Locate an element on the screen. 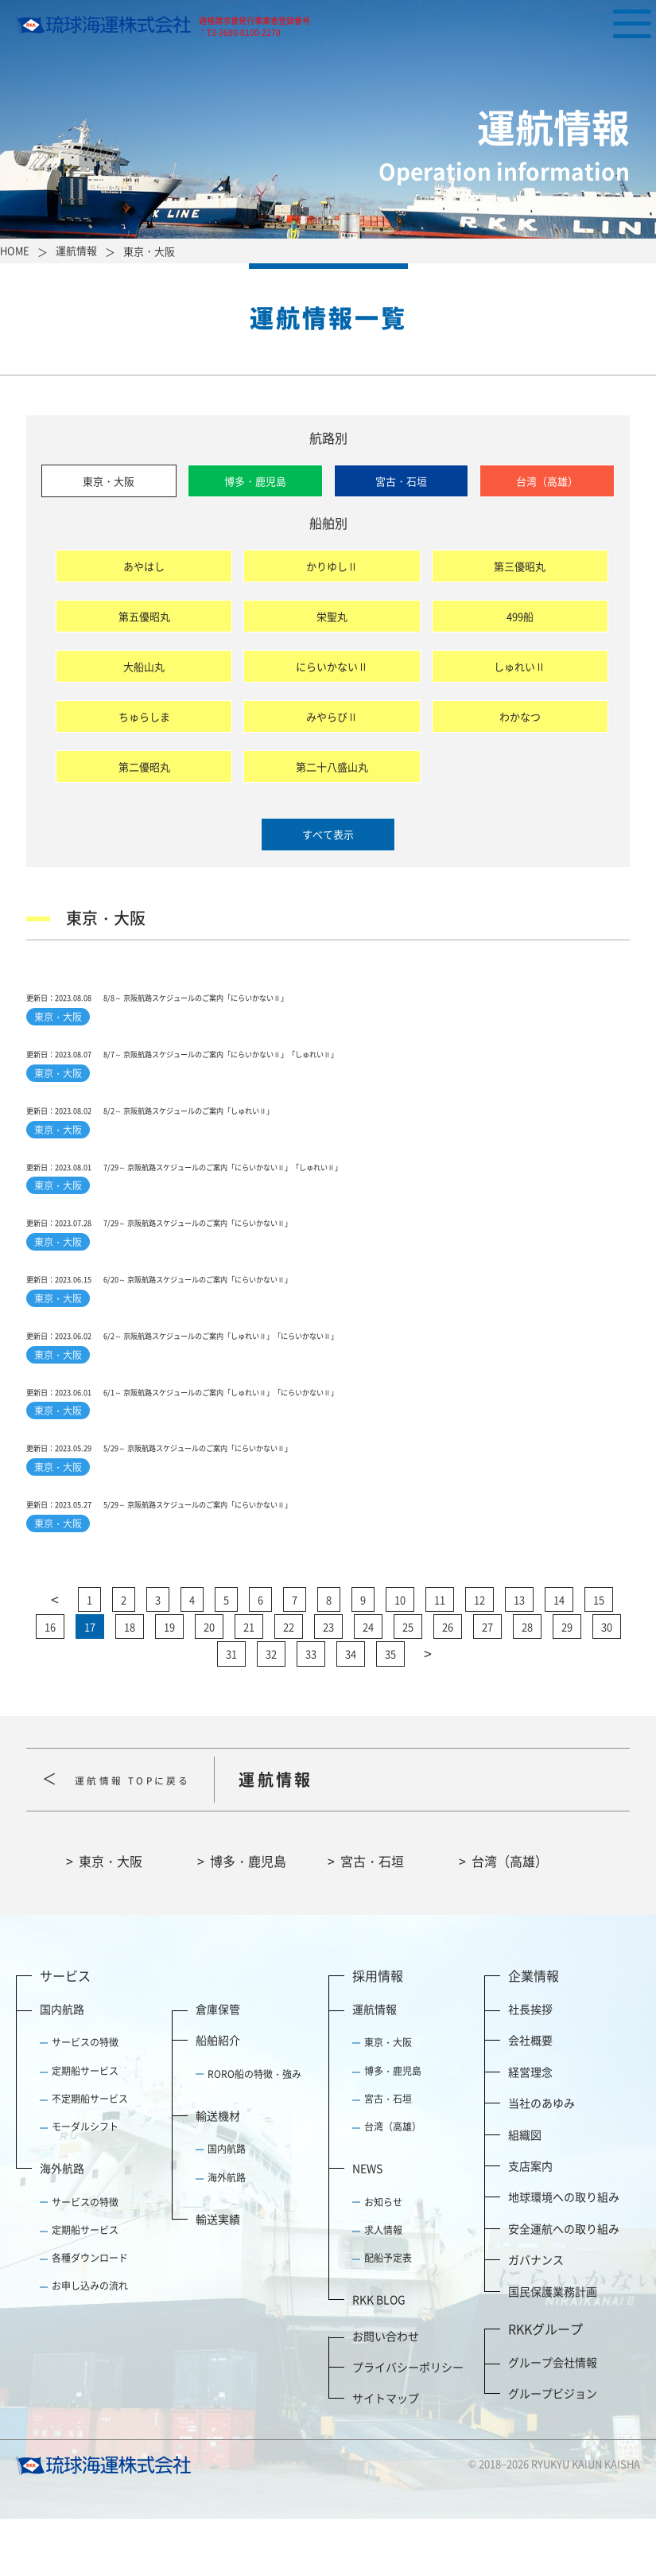 This screenshot has width=656, height=2576. 地球環境への取り組み is located at coordinates (563, 2255).